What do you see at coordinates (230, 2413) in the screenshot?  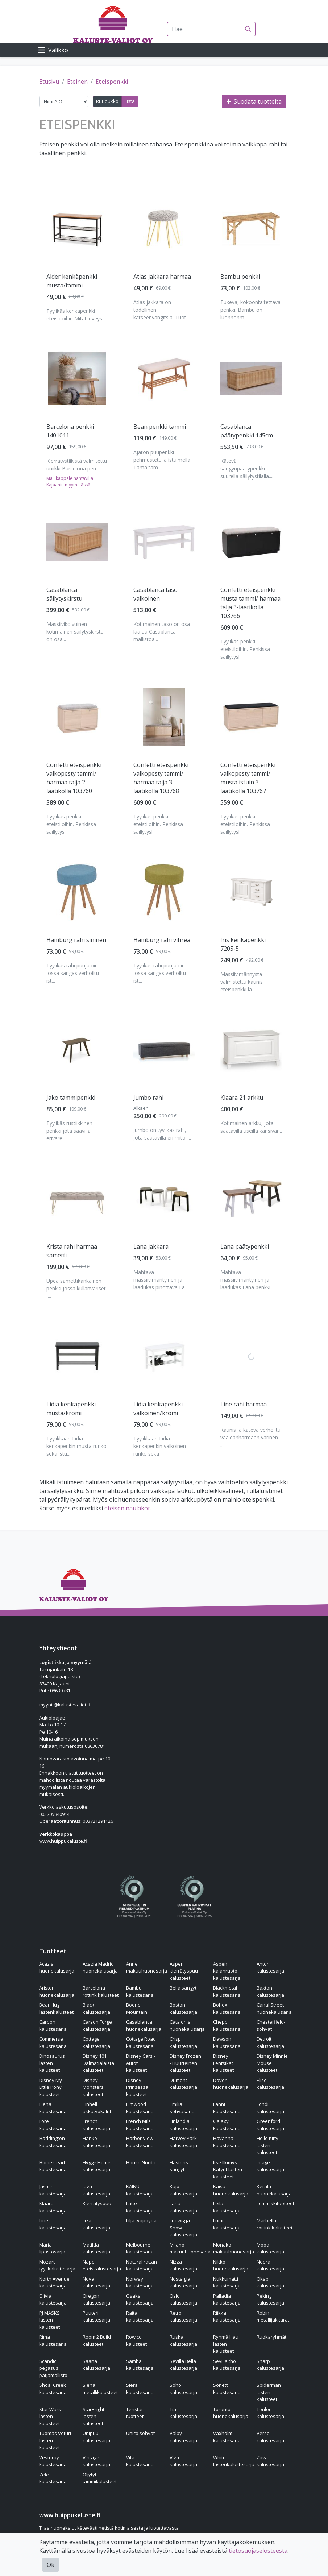 I see `Toronto huonekalusarja` at bounding box center [230, 2413].